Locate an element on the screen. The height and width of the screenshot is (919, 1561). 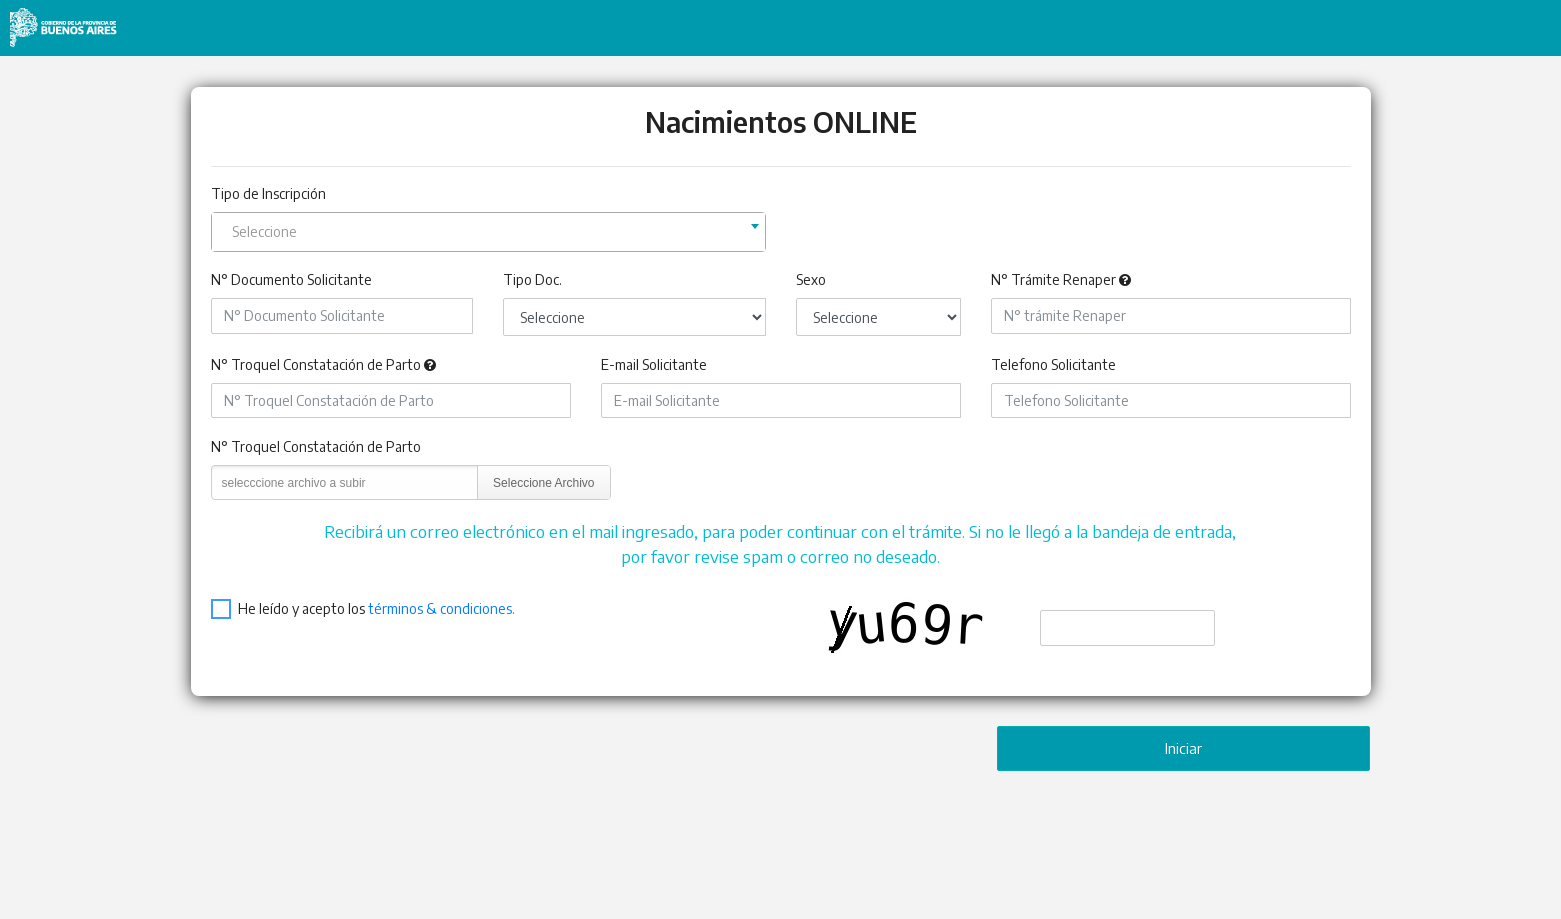
[combobox] is located at coordinates (488, 232).